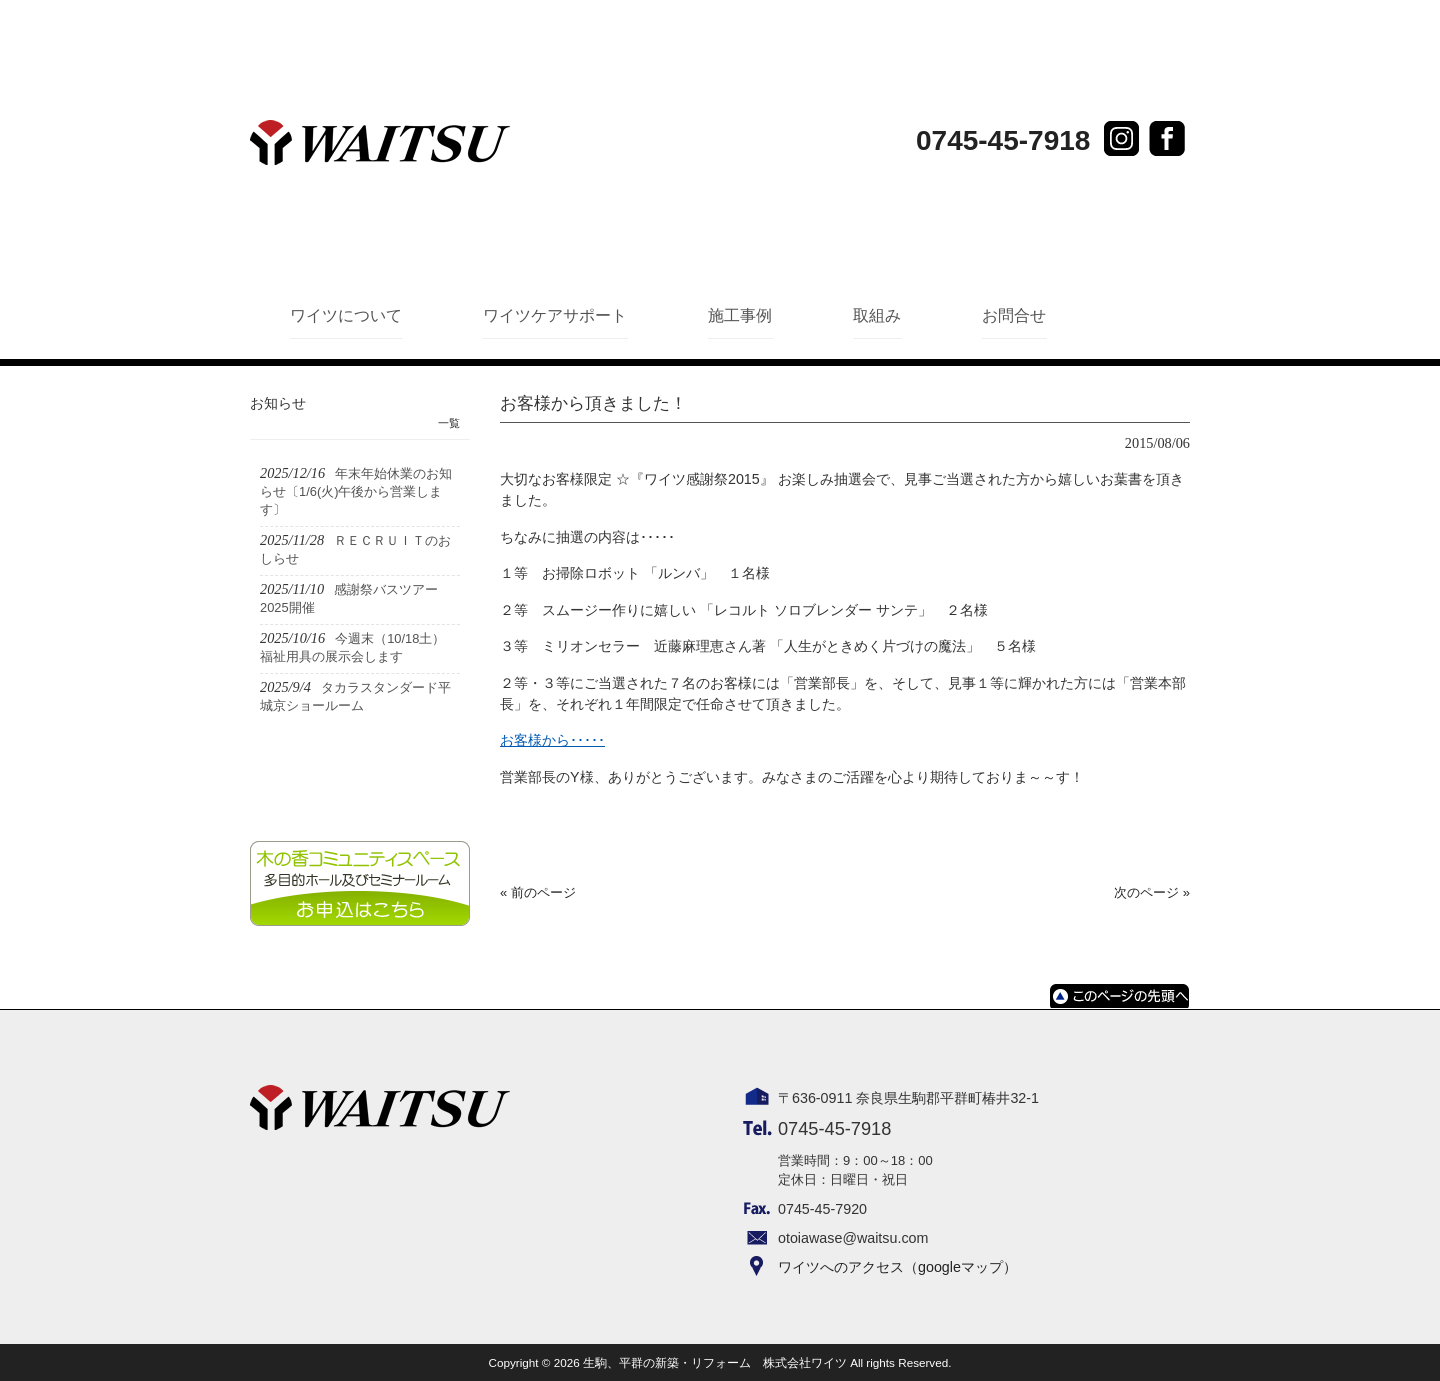  Describe the element at coordinates (449, 423) in the screenshot. I see `一覧` at that location.